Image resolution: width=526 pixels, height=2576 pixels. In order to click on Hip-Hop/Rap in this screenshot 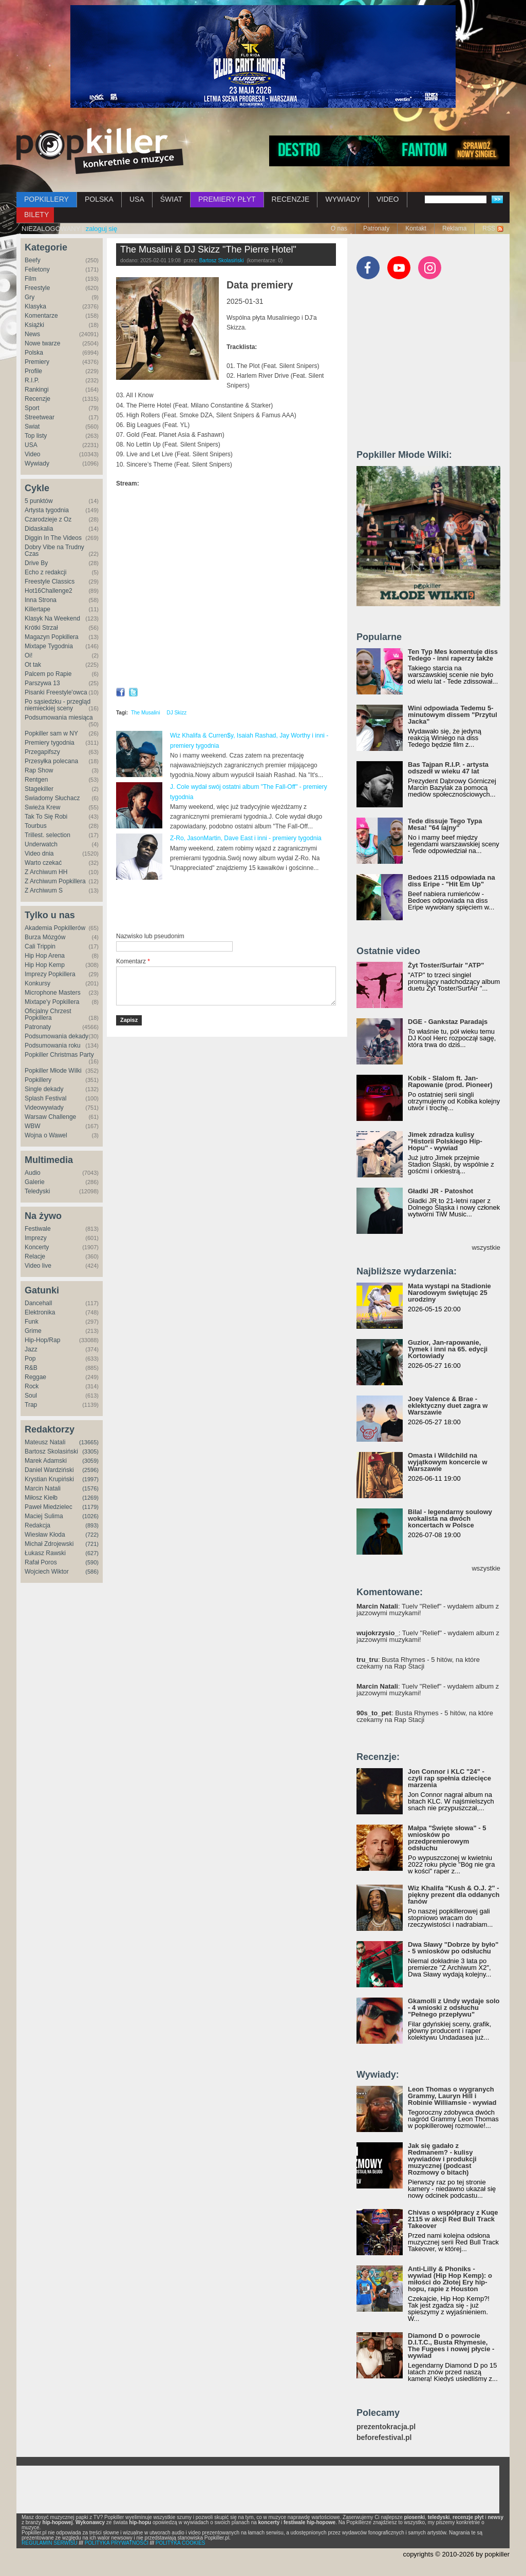, I will do `click(42, 1340)`.